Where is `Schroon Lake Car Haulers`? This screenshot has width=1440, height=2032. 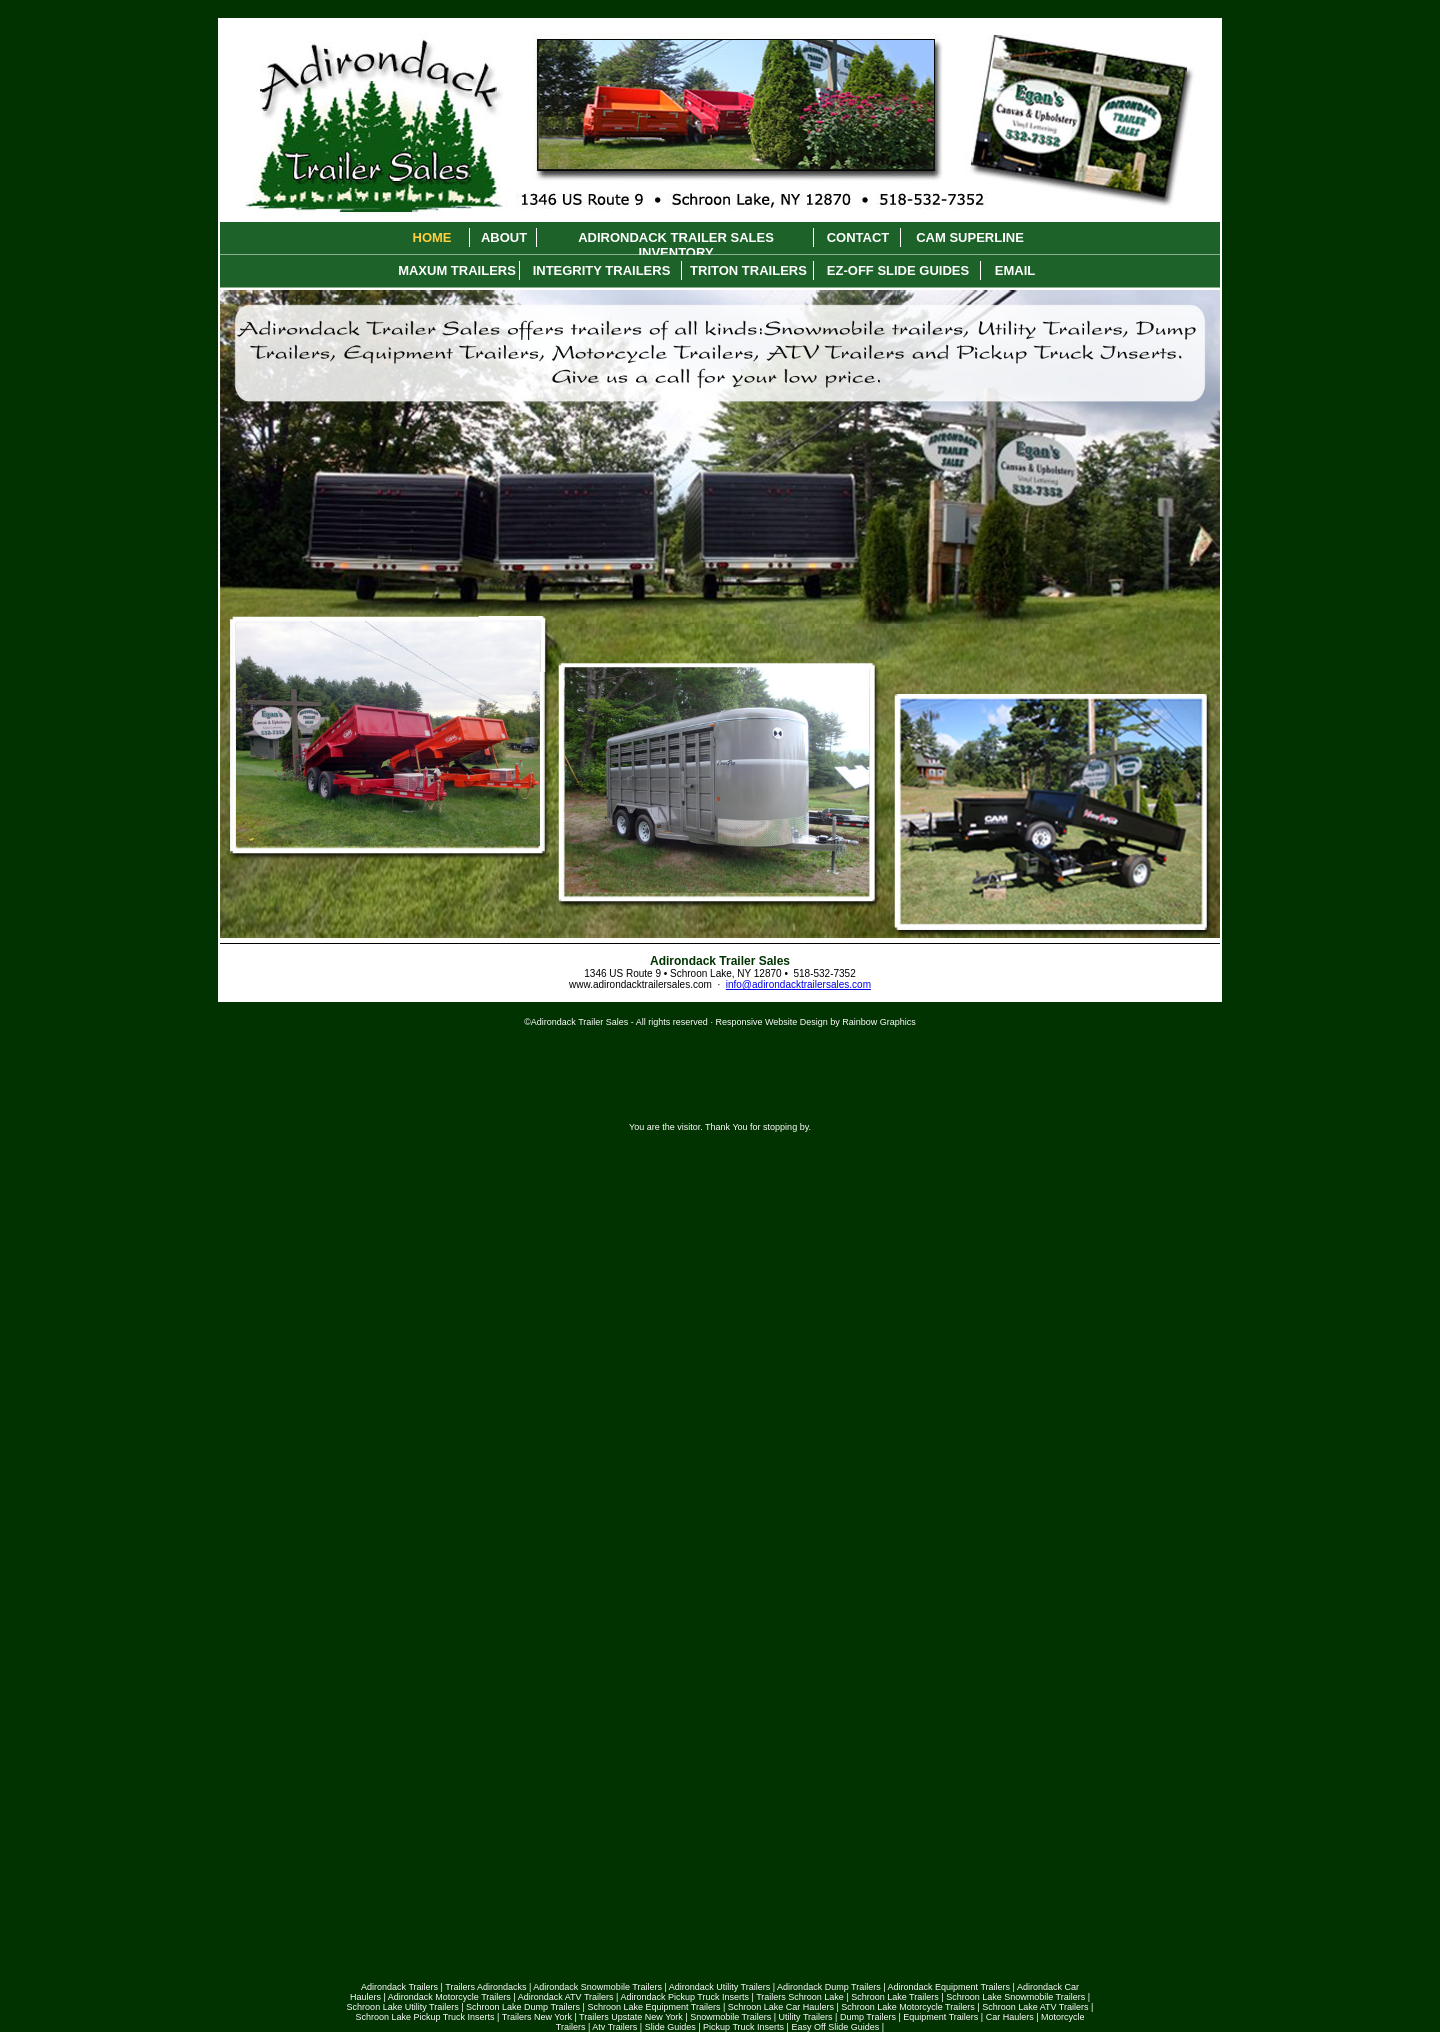
Schroon Lake Car Haulers is located at coordinates (781, 2007).